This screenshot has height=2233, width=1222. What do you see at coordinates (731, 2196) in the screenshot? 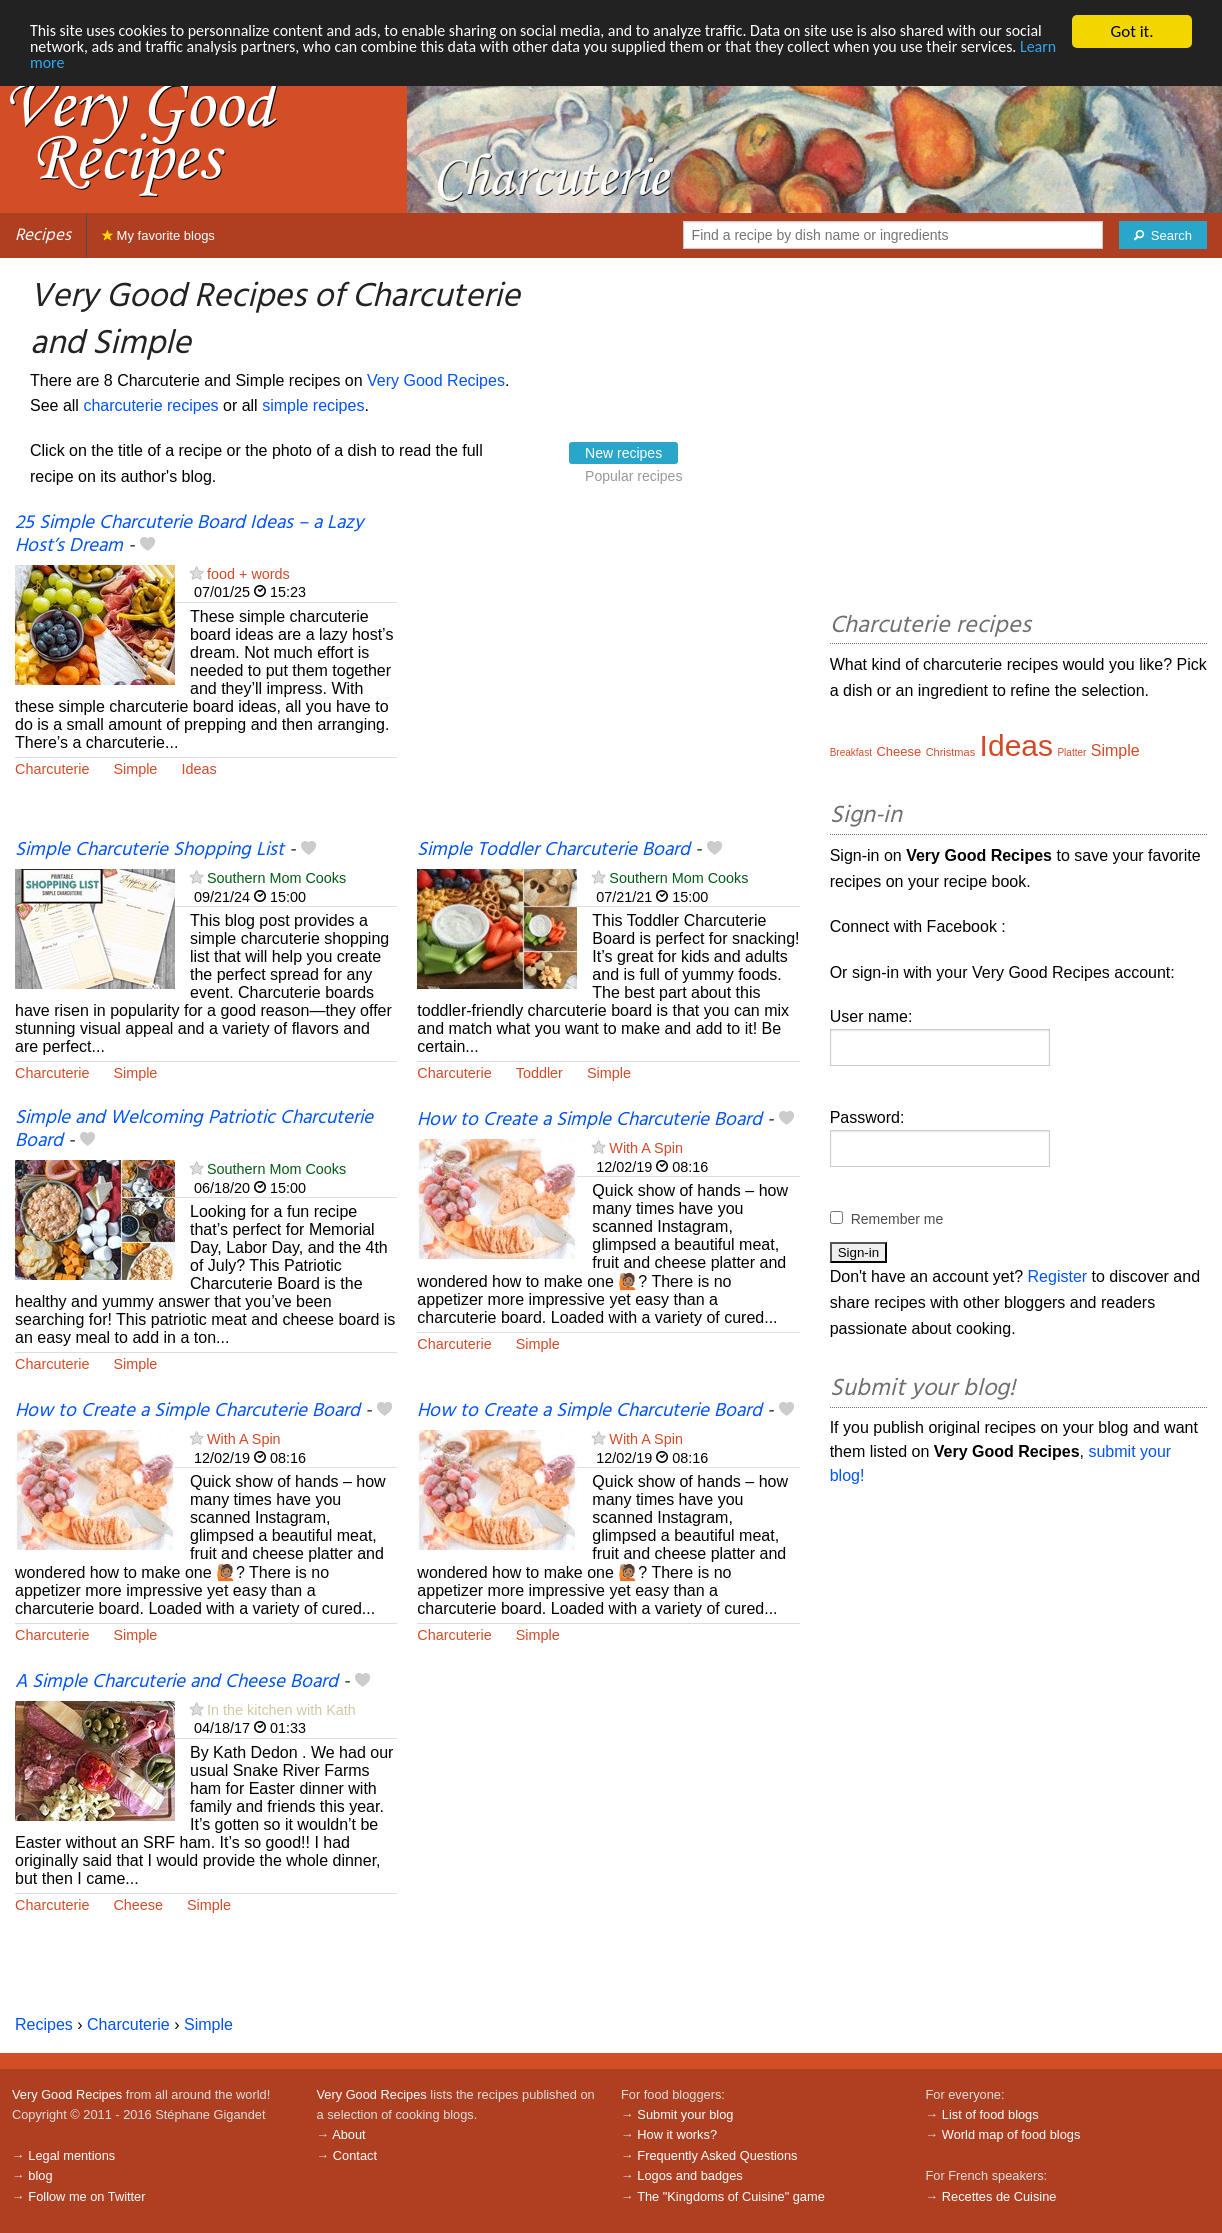
I see `The "Kingdoms of Cuisine" game` at bounding box center [731, 2196].